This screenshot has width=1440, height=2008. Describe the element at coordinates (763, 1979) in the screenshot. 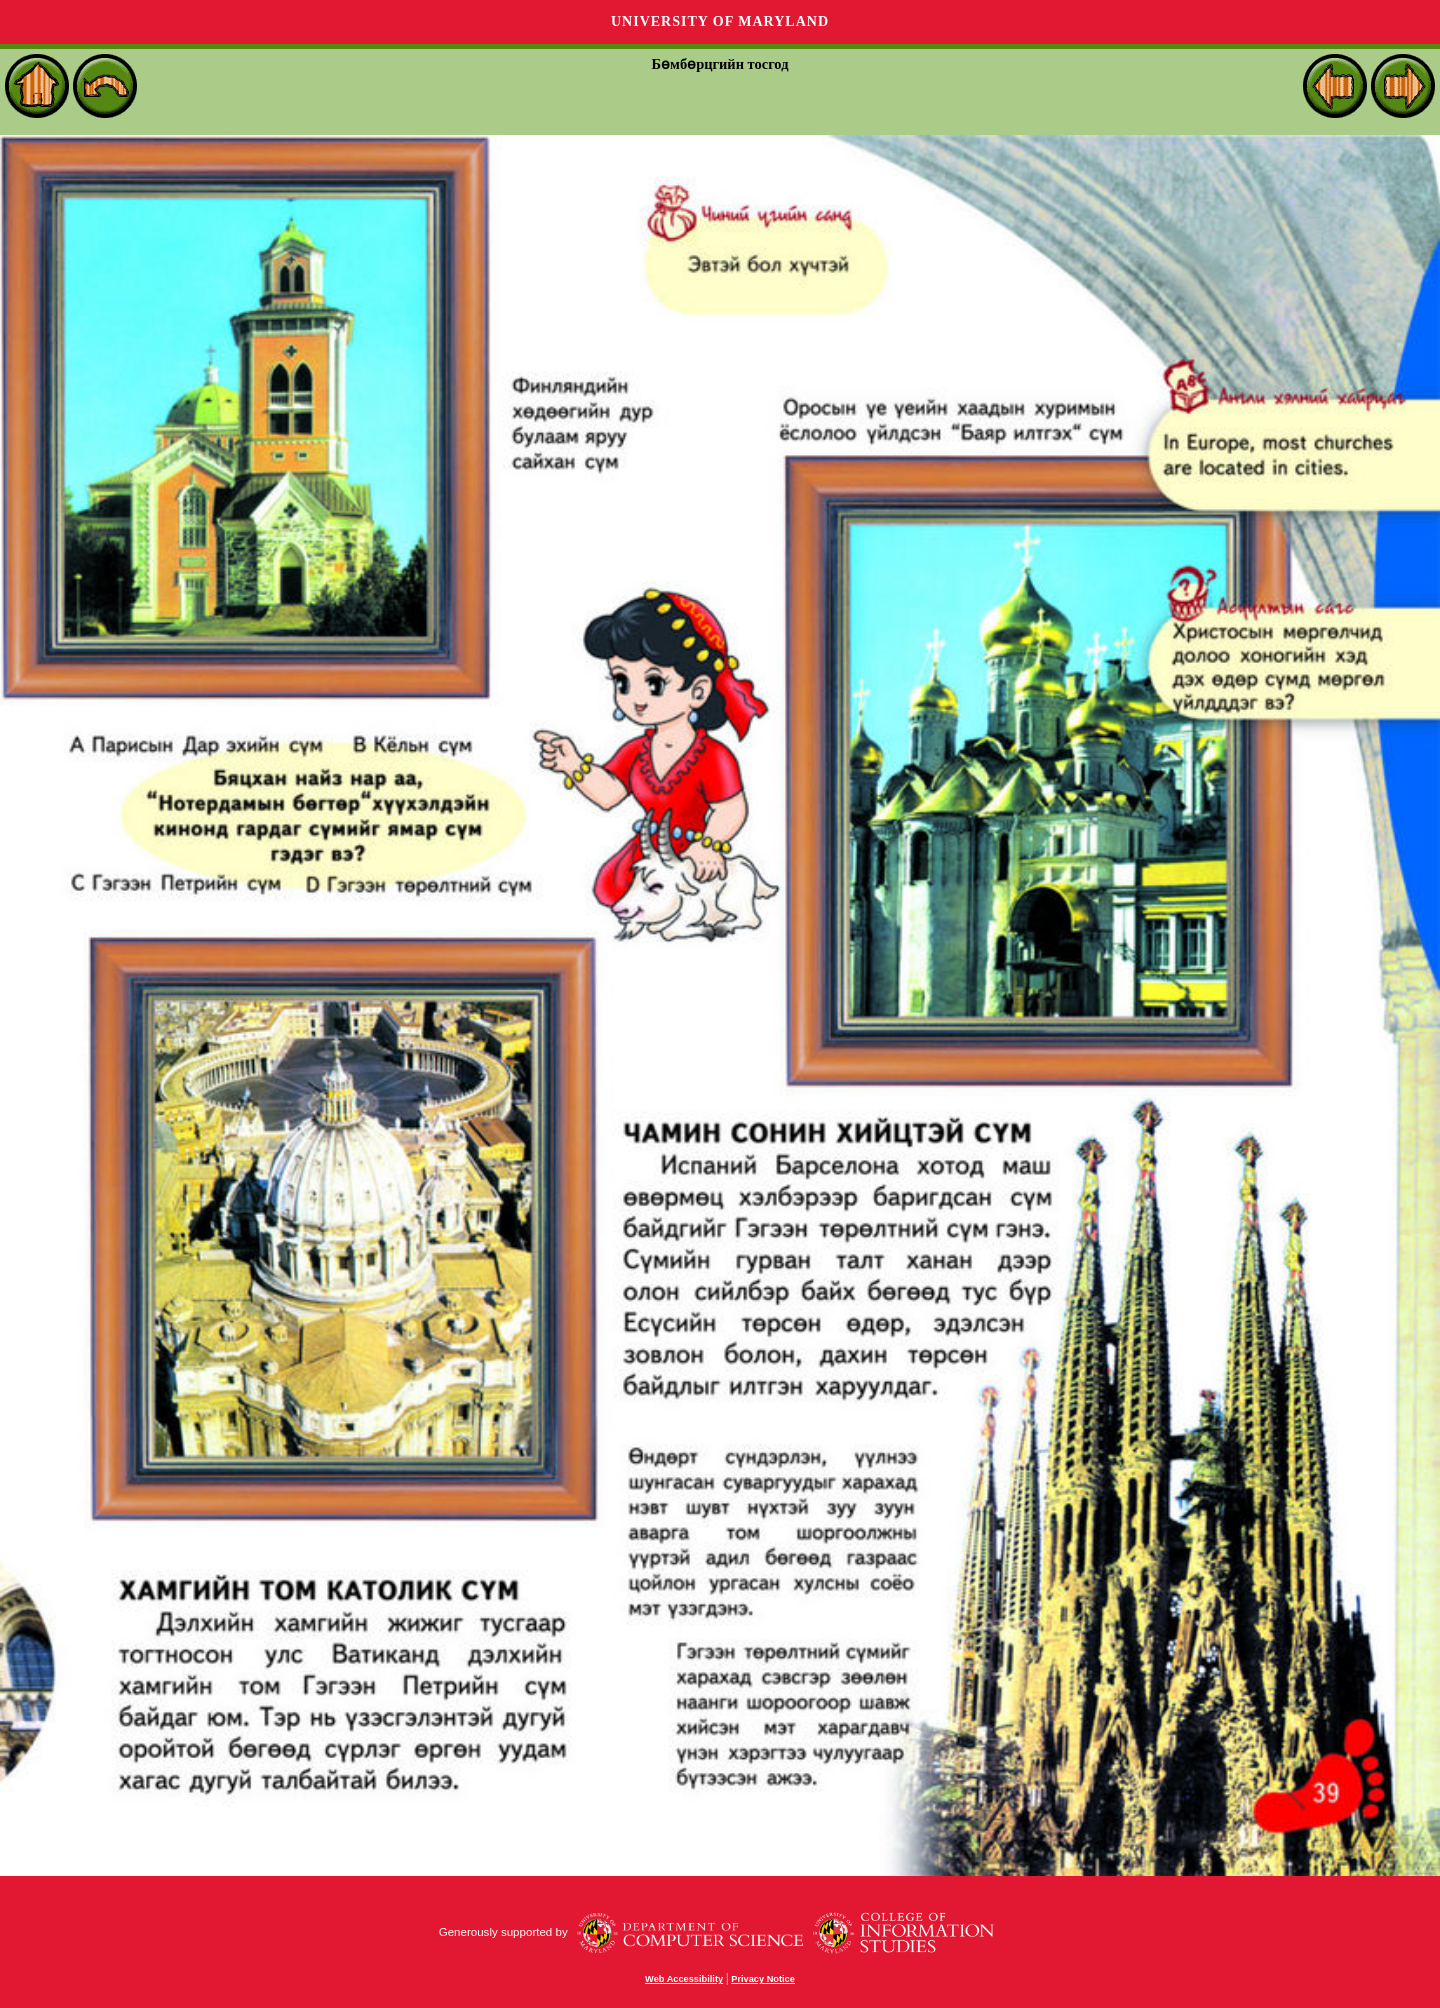

I see `Privacy Notice` at that location.